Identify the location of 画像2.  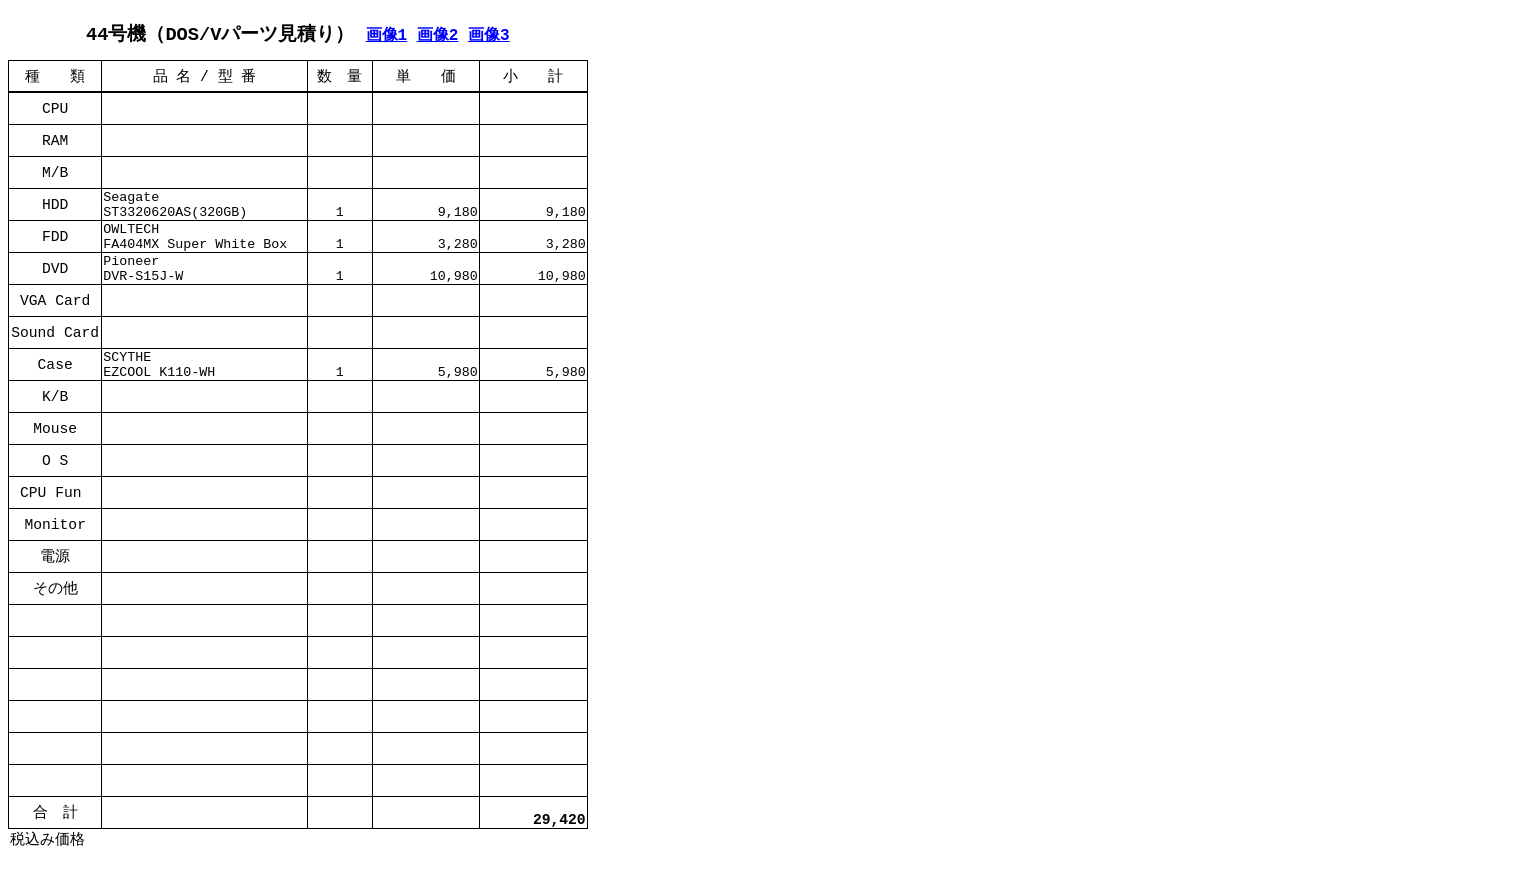
(438, 35).